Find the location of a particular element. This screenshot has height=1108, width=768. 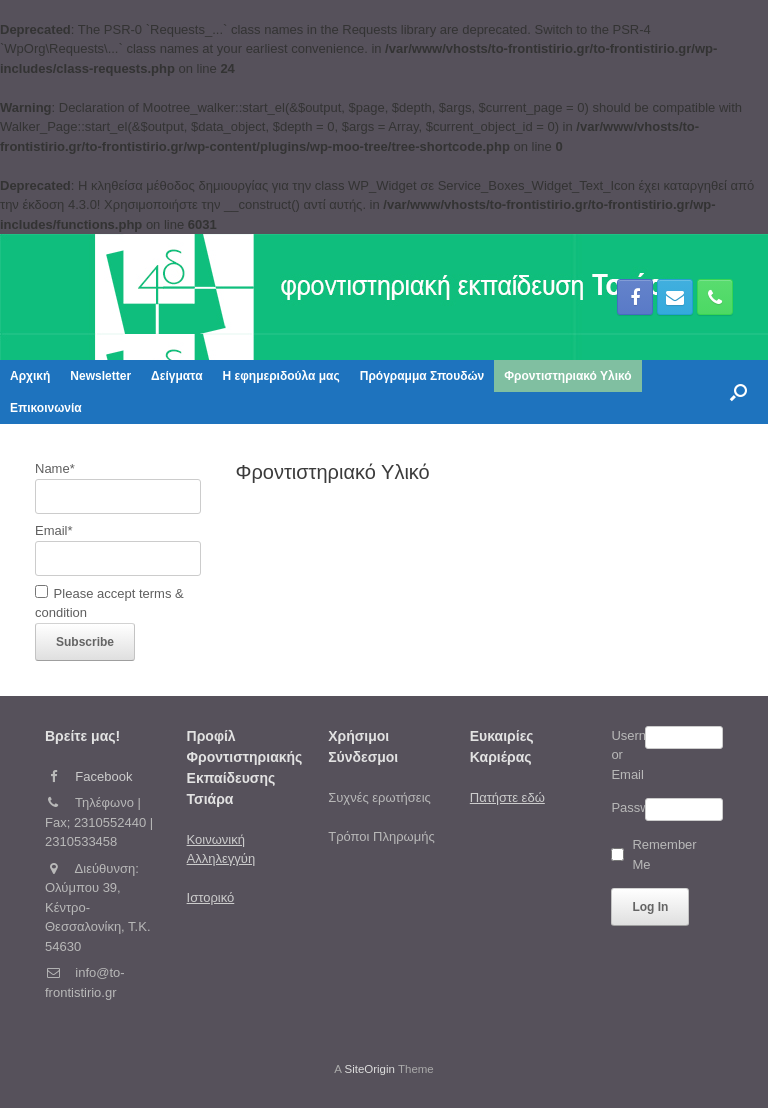

Username or Email is located at coordinates (627, 755).